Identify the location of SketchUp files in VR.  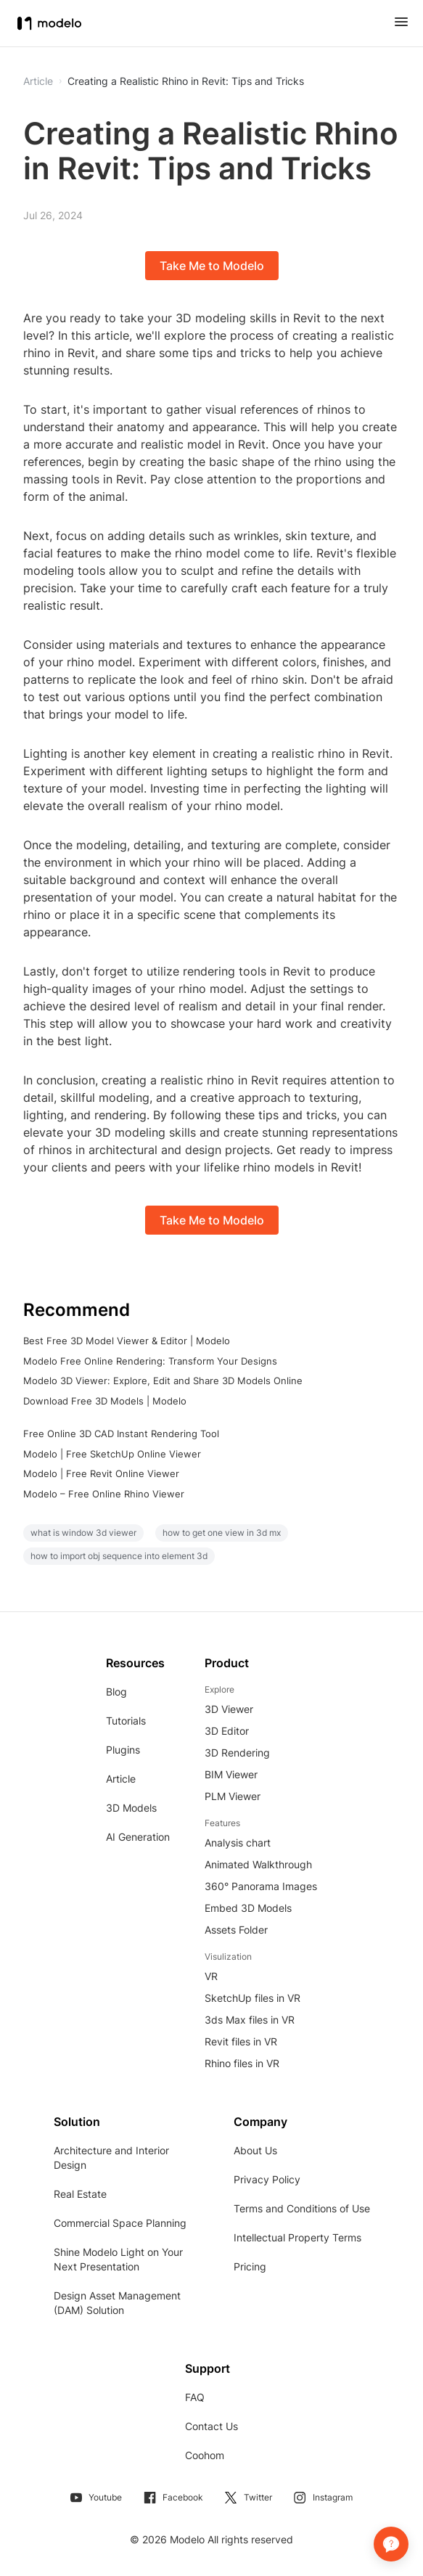
(252, 1998).